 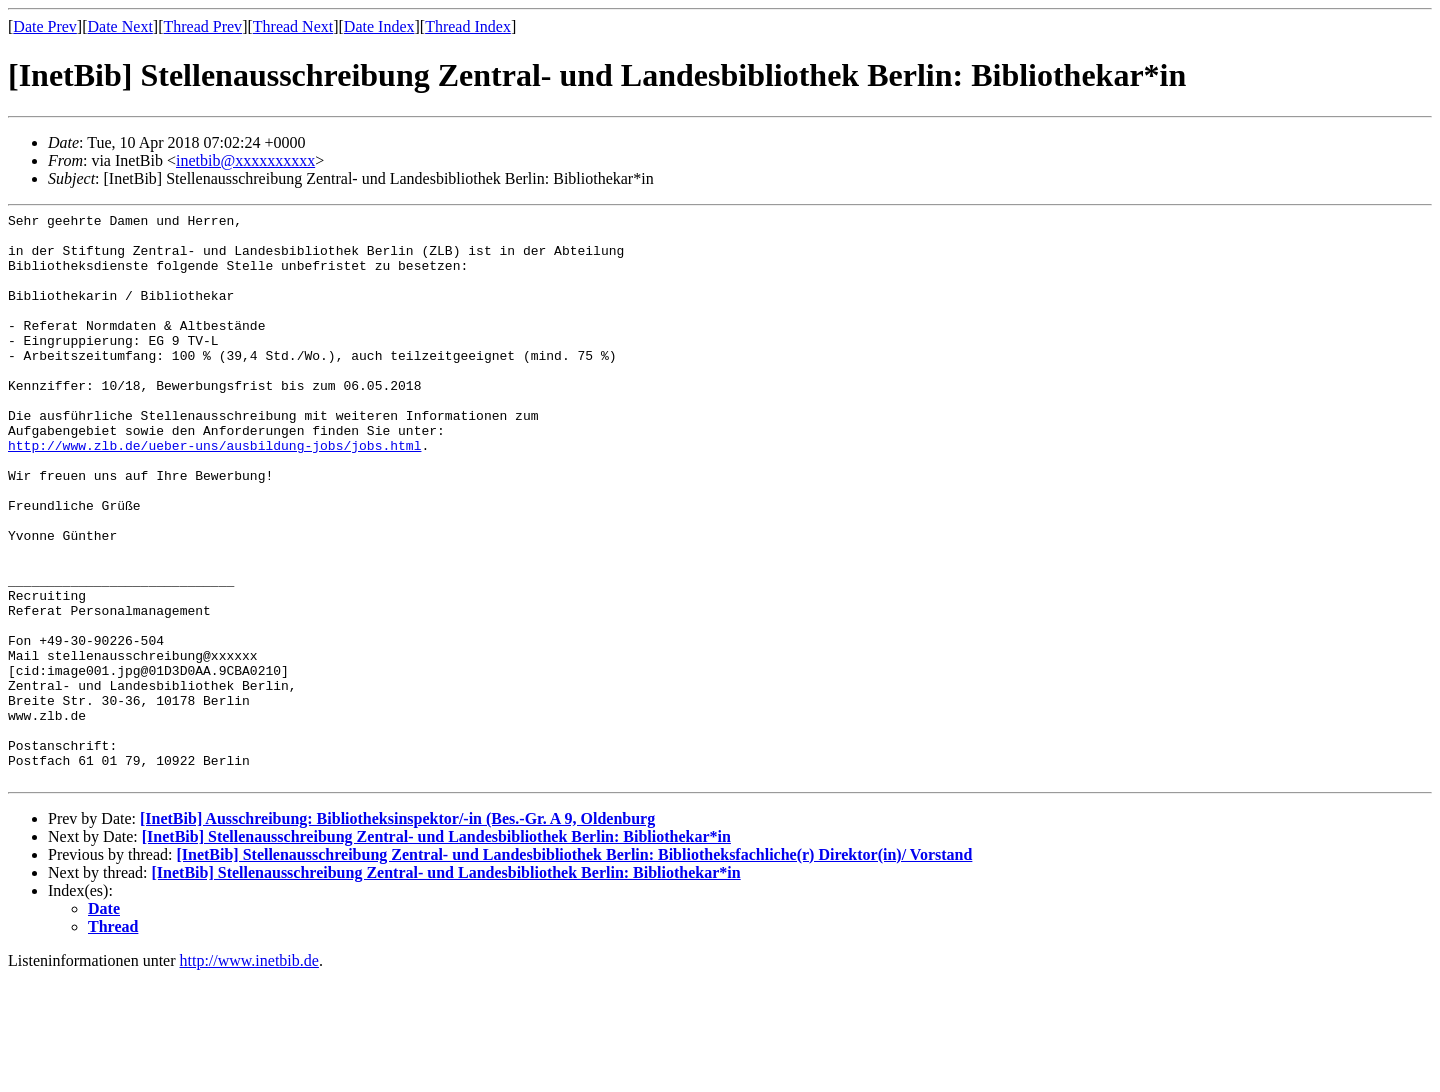 What do you see at coordinates (202, 26) in the screenshot?
I see `Thread Prev` at bounding box center [202, 26].